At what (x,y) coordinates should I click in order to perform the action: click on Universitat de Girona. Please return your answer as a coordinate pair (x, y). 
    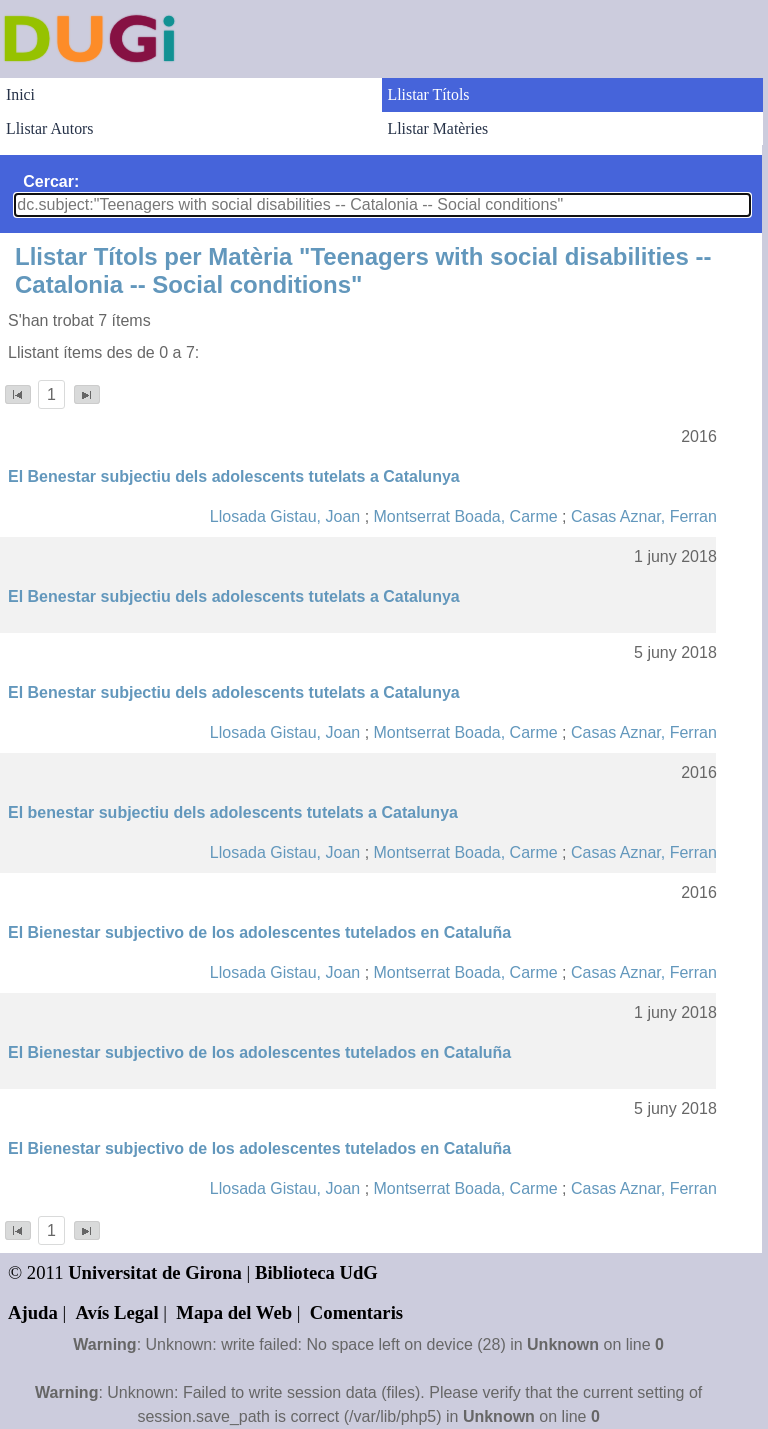
    Looking at the image, I should click on (155, 1272).